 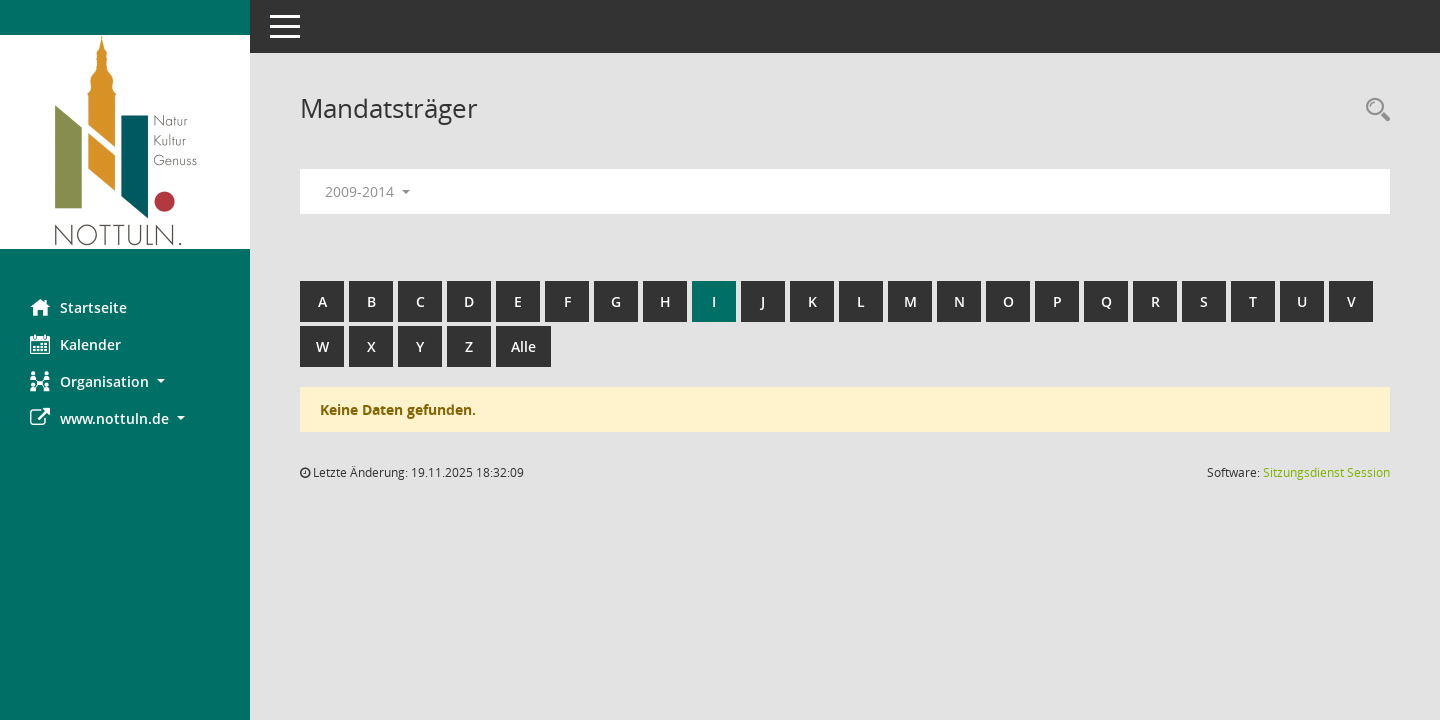 What do you see at coordinates (78, 307) in the screenshot?
I see `Startseite [Hier gelangen Sie zur Startseite dieser Webanwendung.]` at bounding box center [78, 307].